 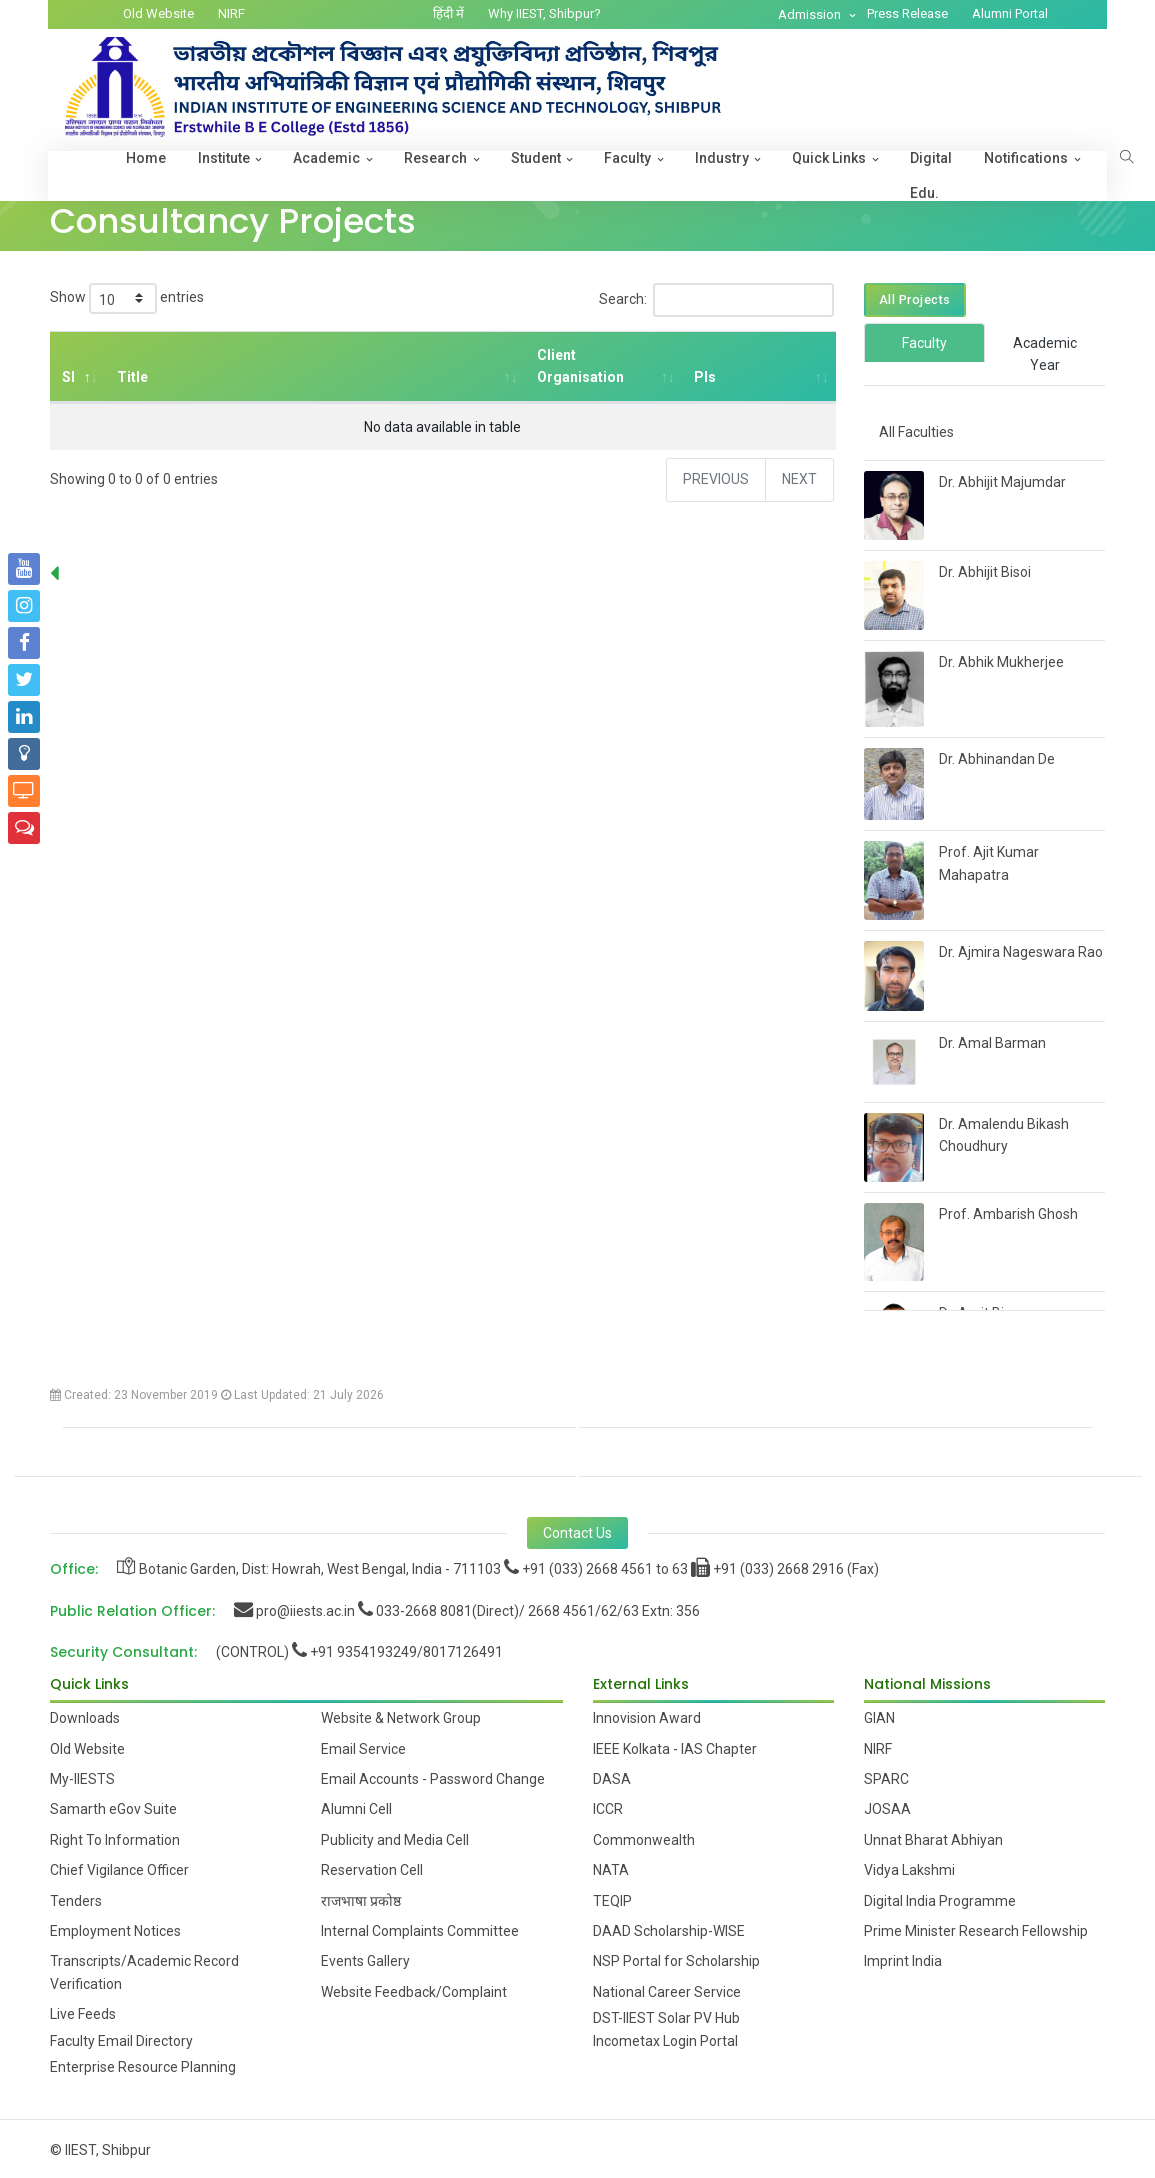 What do you see at coordinates (879, 1718) in the screenshot?
I see `GIAN` at bounding box center [879, 1718].